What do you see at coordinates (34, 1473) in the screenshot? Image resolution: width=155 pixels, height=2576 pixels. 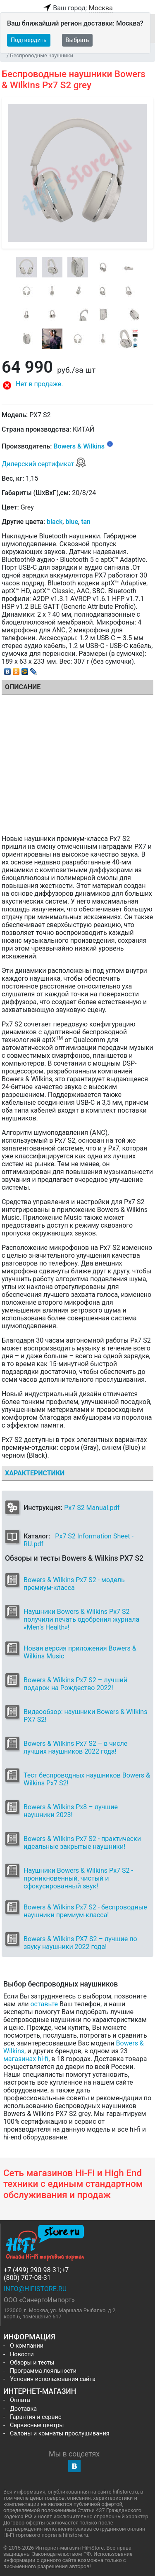 I see `Характеристики [tab]` at bounding box center [34, 1473].